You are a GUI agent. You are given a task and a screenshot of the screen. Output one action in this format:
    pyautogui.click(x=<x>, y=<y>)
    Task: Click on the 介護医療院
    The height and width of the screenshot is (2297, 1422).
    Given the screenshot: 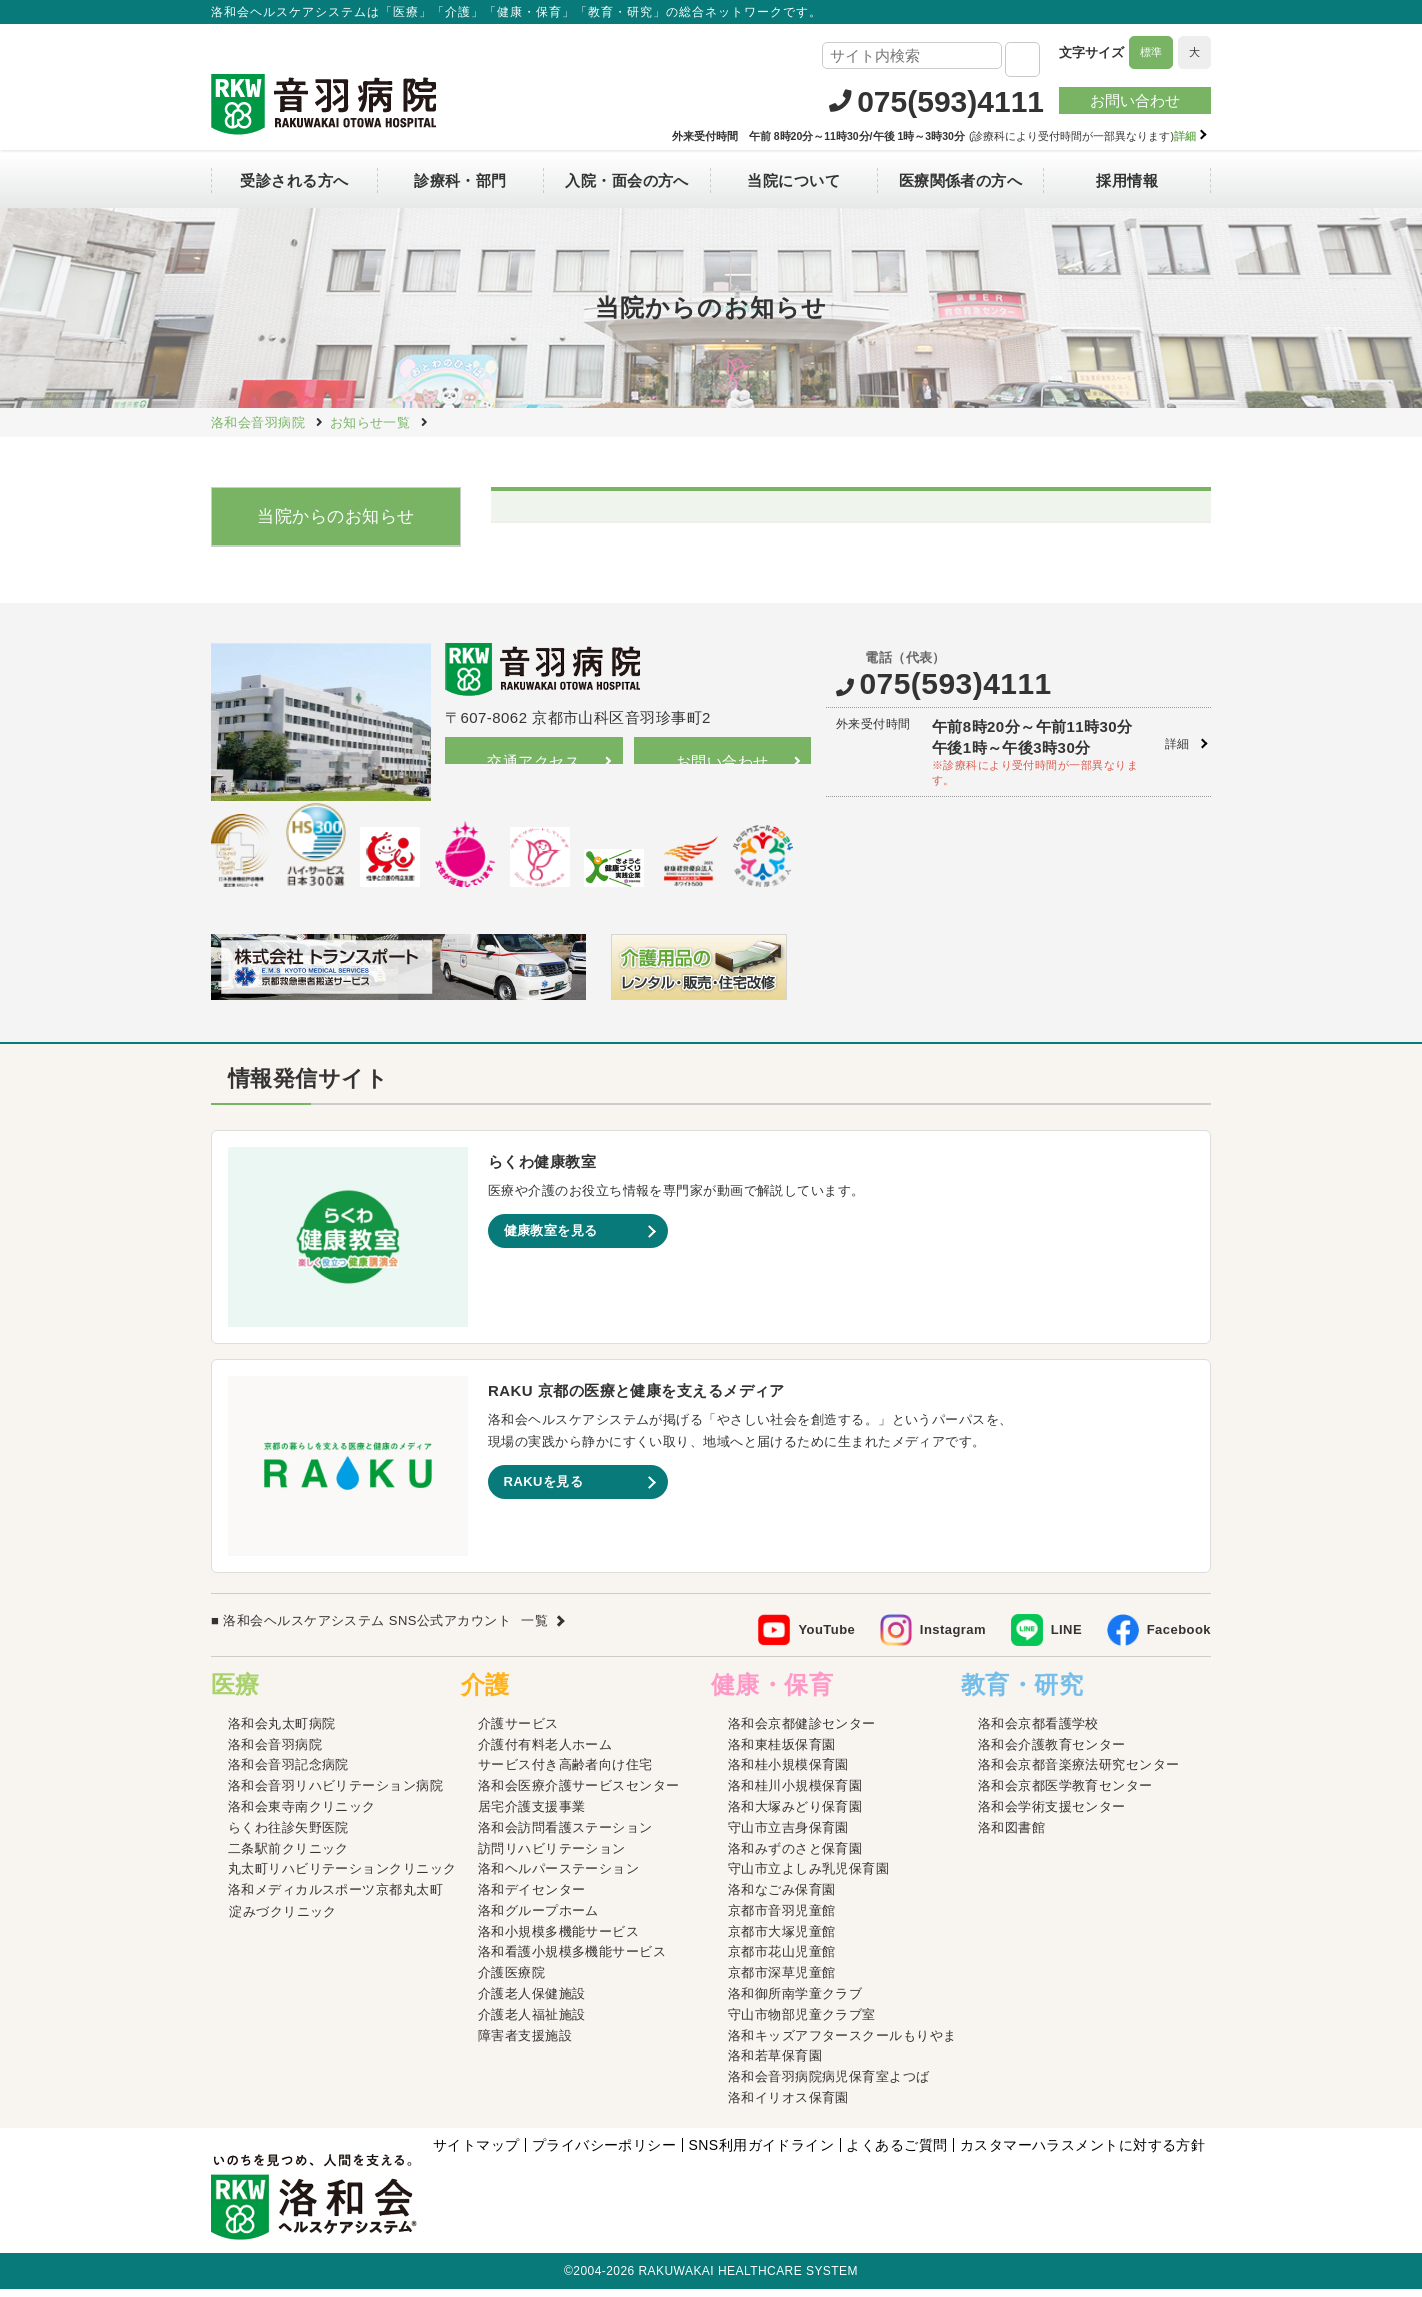 What is the action you would take?
    pyautogui.click(x=511, y=1980)
    